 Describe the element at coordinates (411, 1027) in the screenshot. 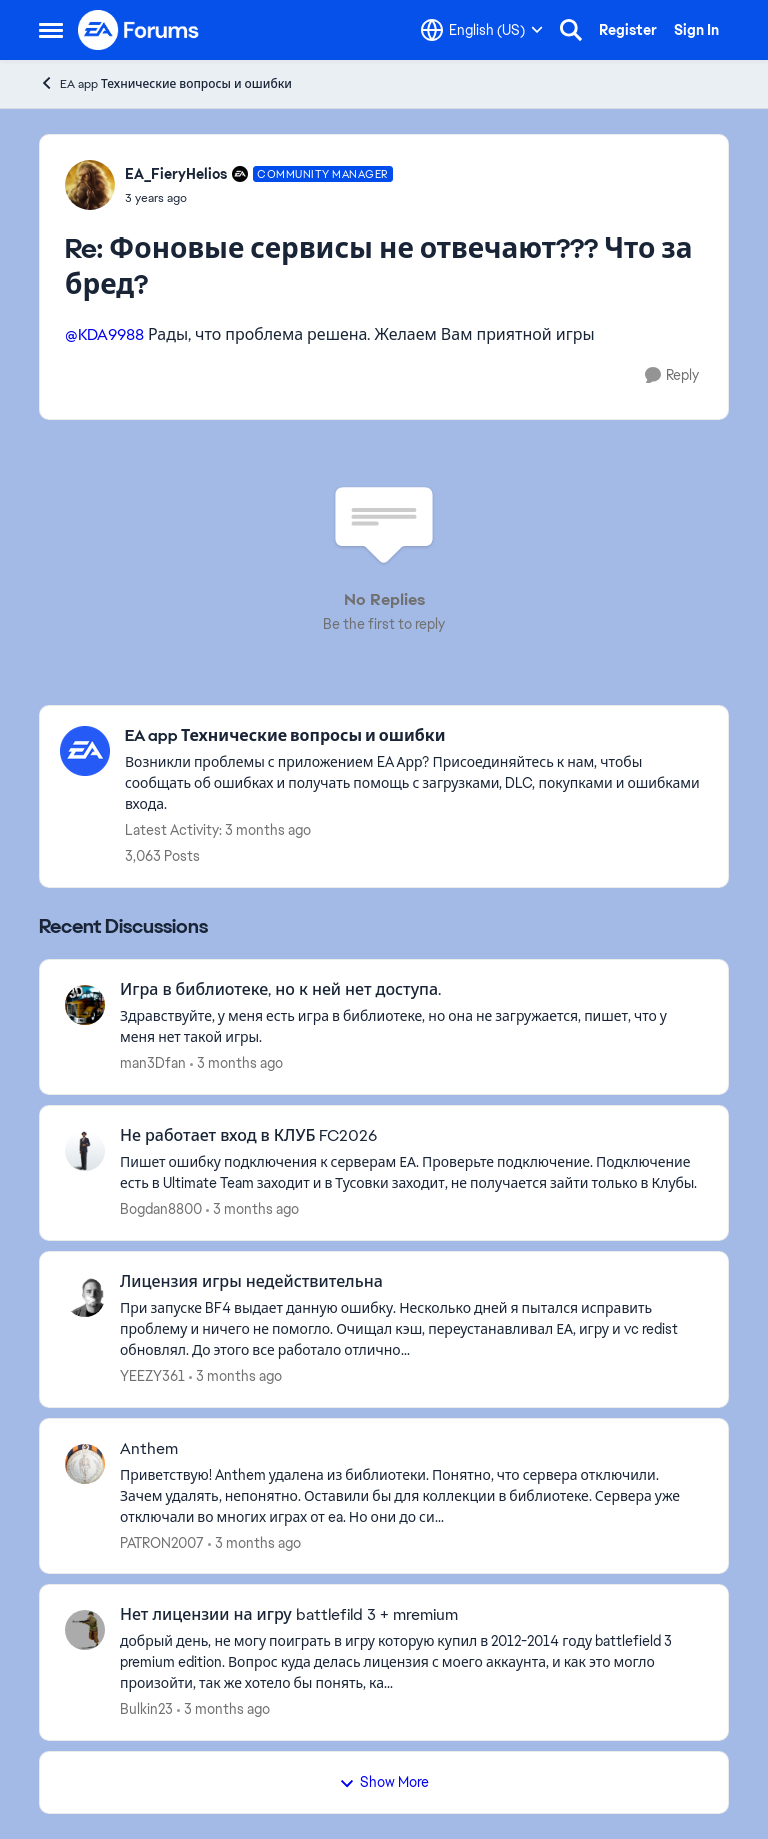

I see `[Здравствуйте, у меня есть игра в библиотеке, но она не загружается, пишет, что у меня нет такой игры. &nbsp;]` at that location.